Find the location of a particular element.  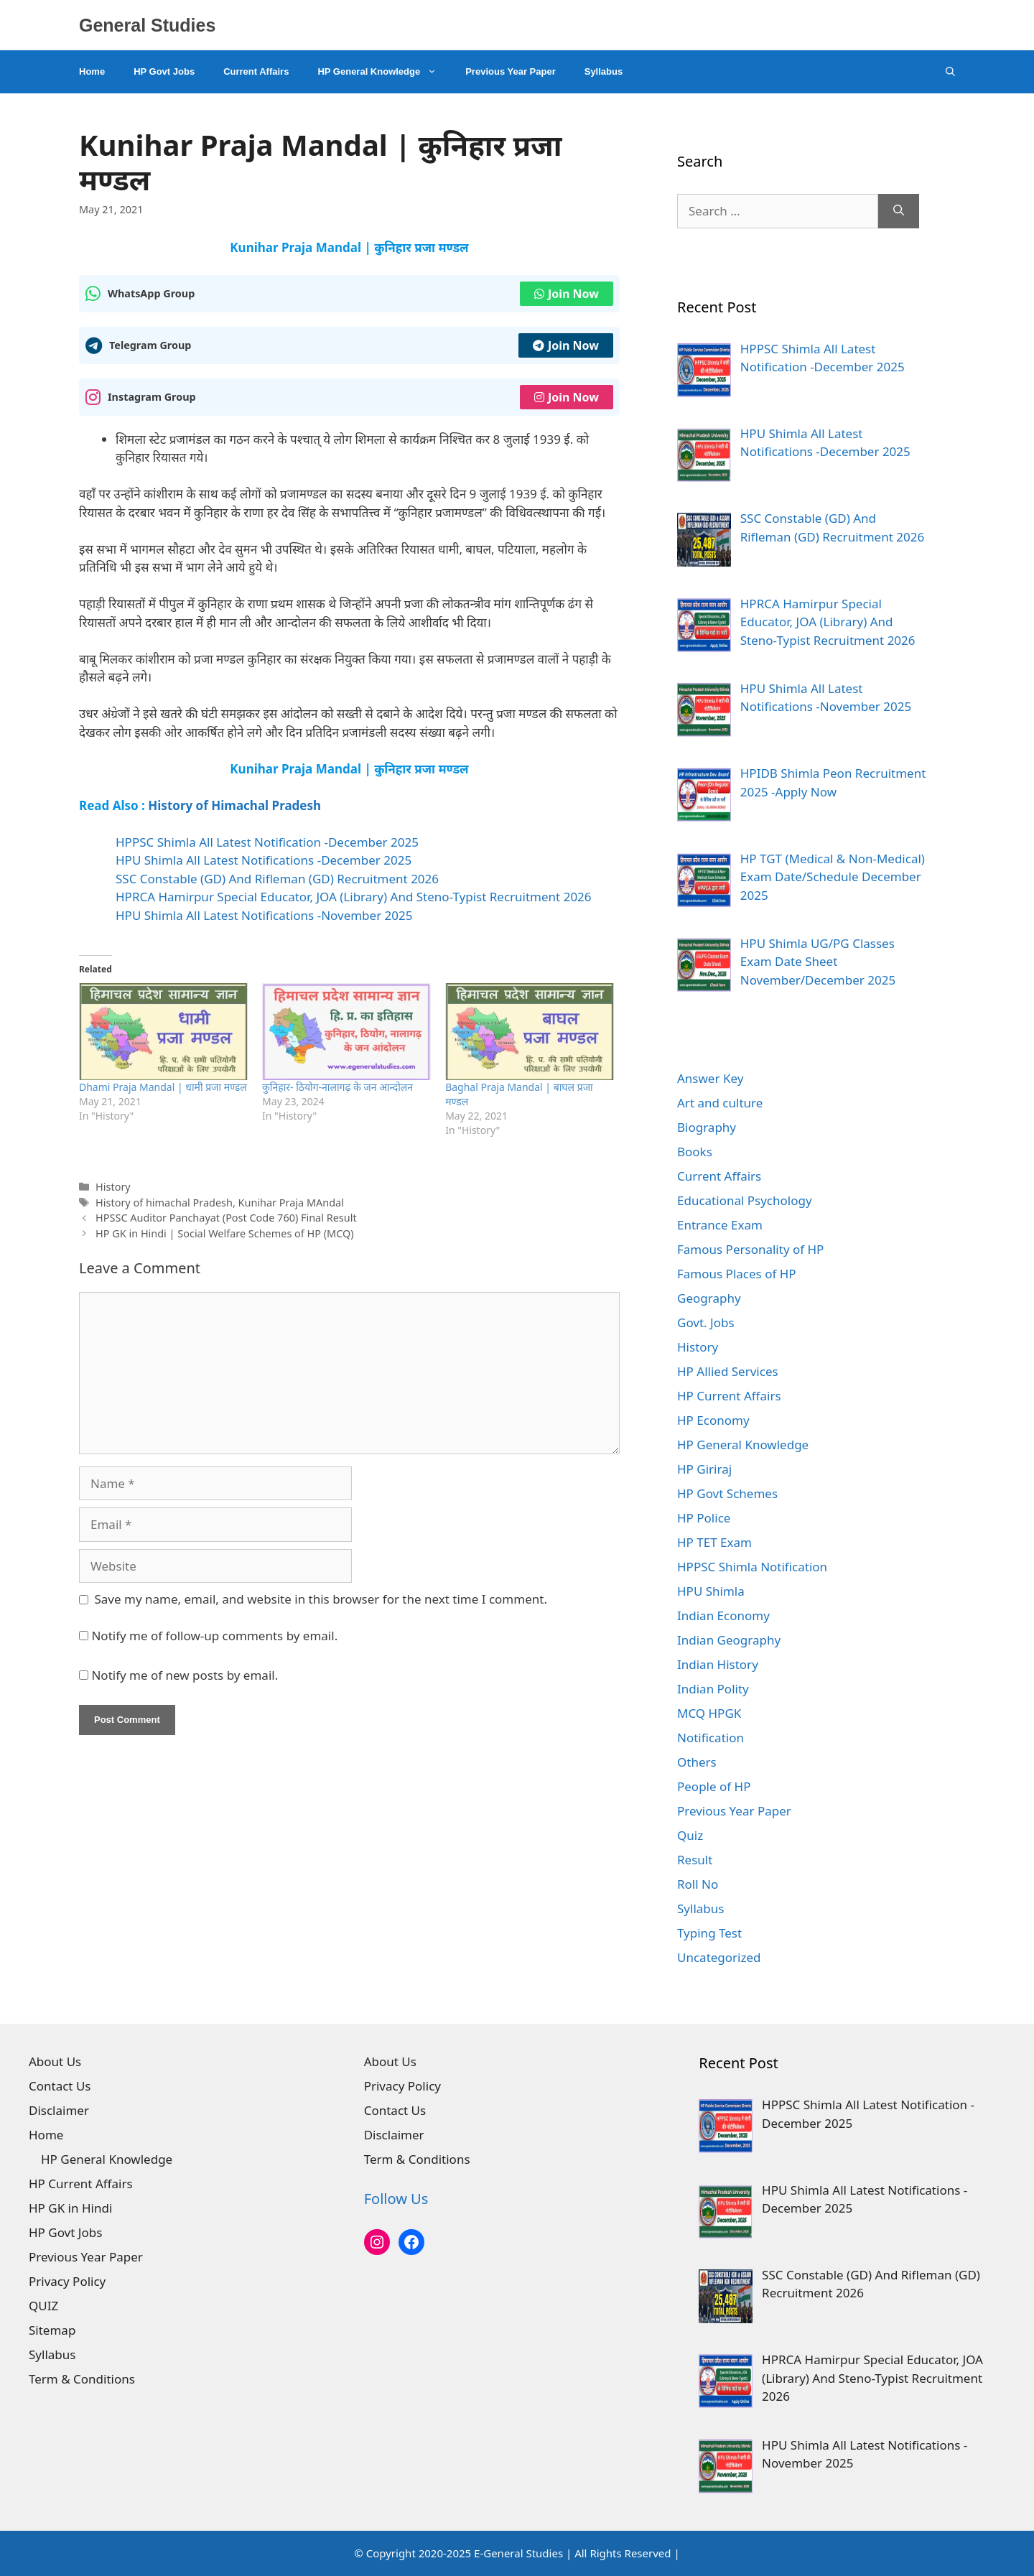

HP GK in Hindi | Social Welfare Schemes of HP (MCQ) is located at coordinates (224, 1233).